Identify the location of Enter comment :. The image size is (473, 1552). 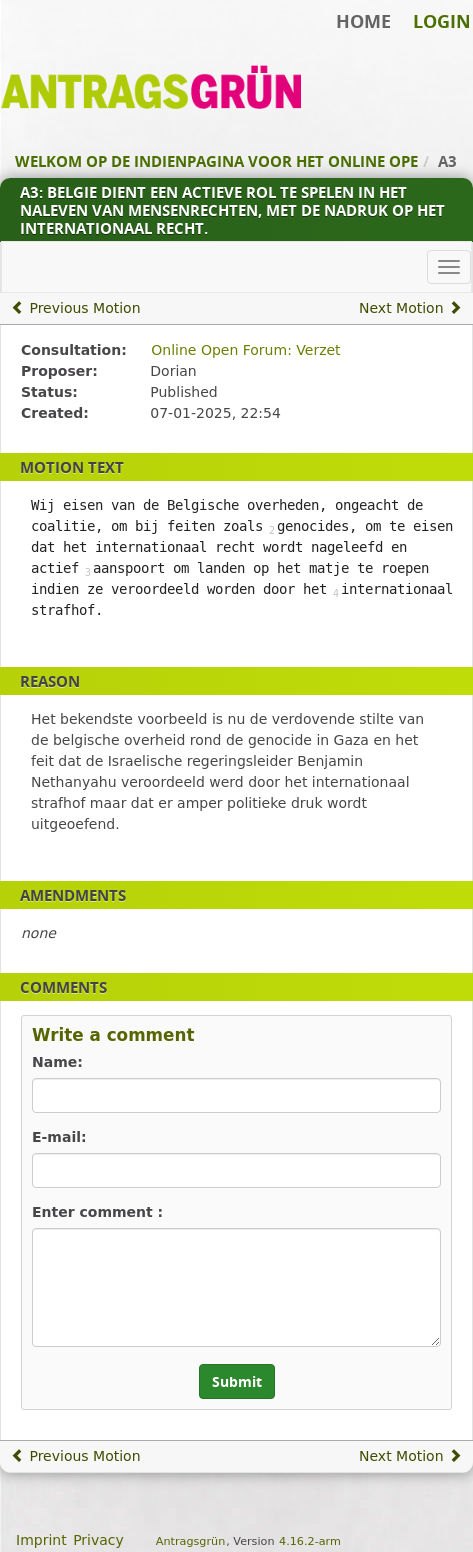
(97, 1212).